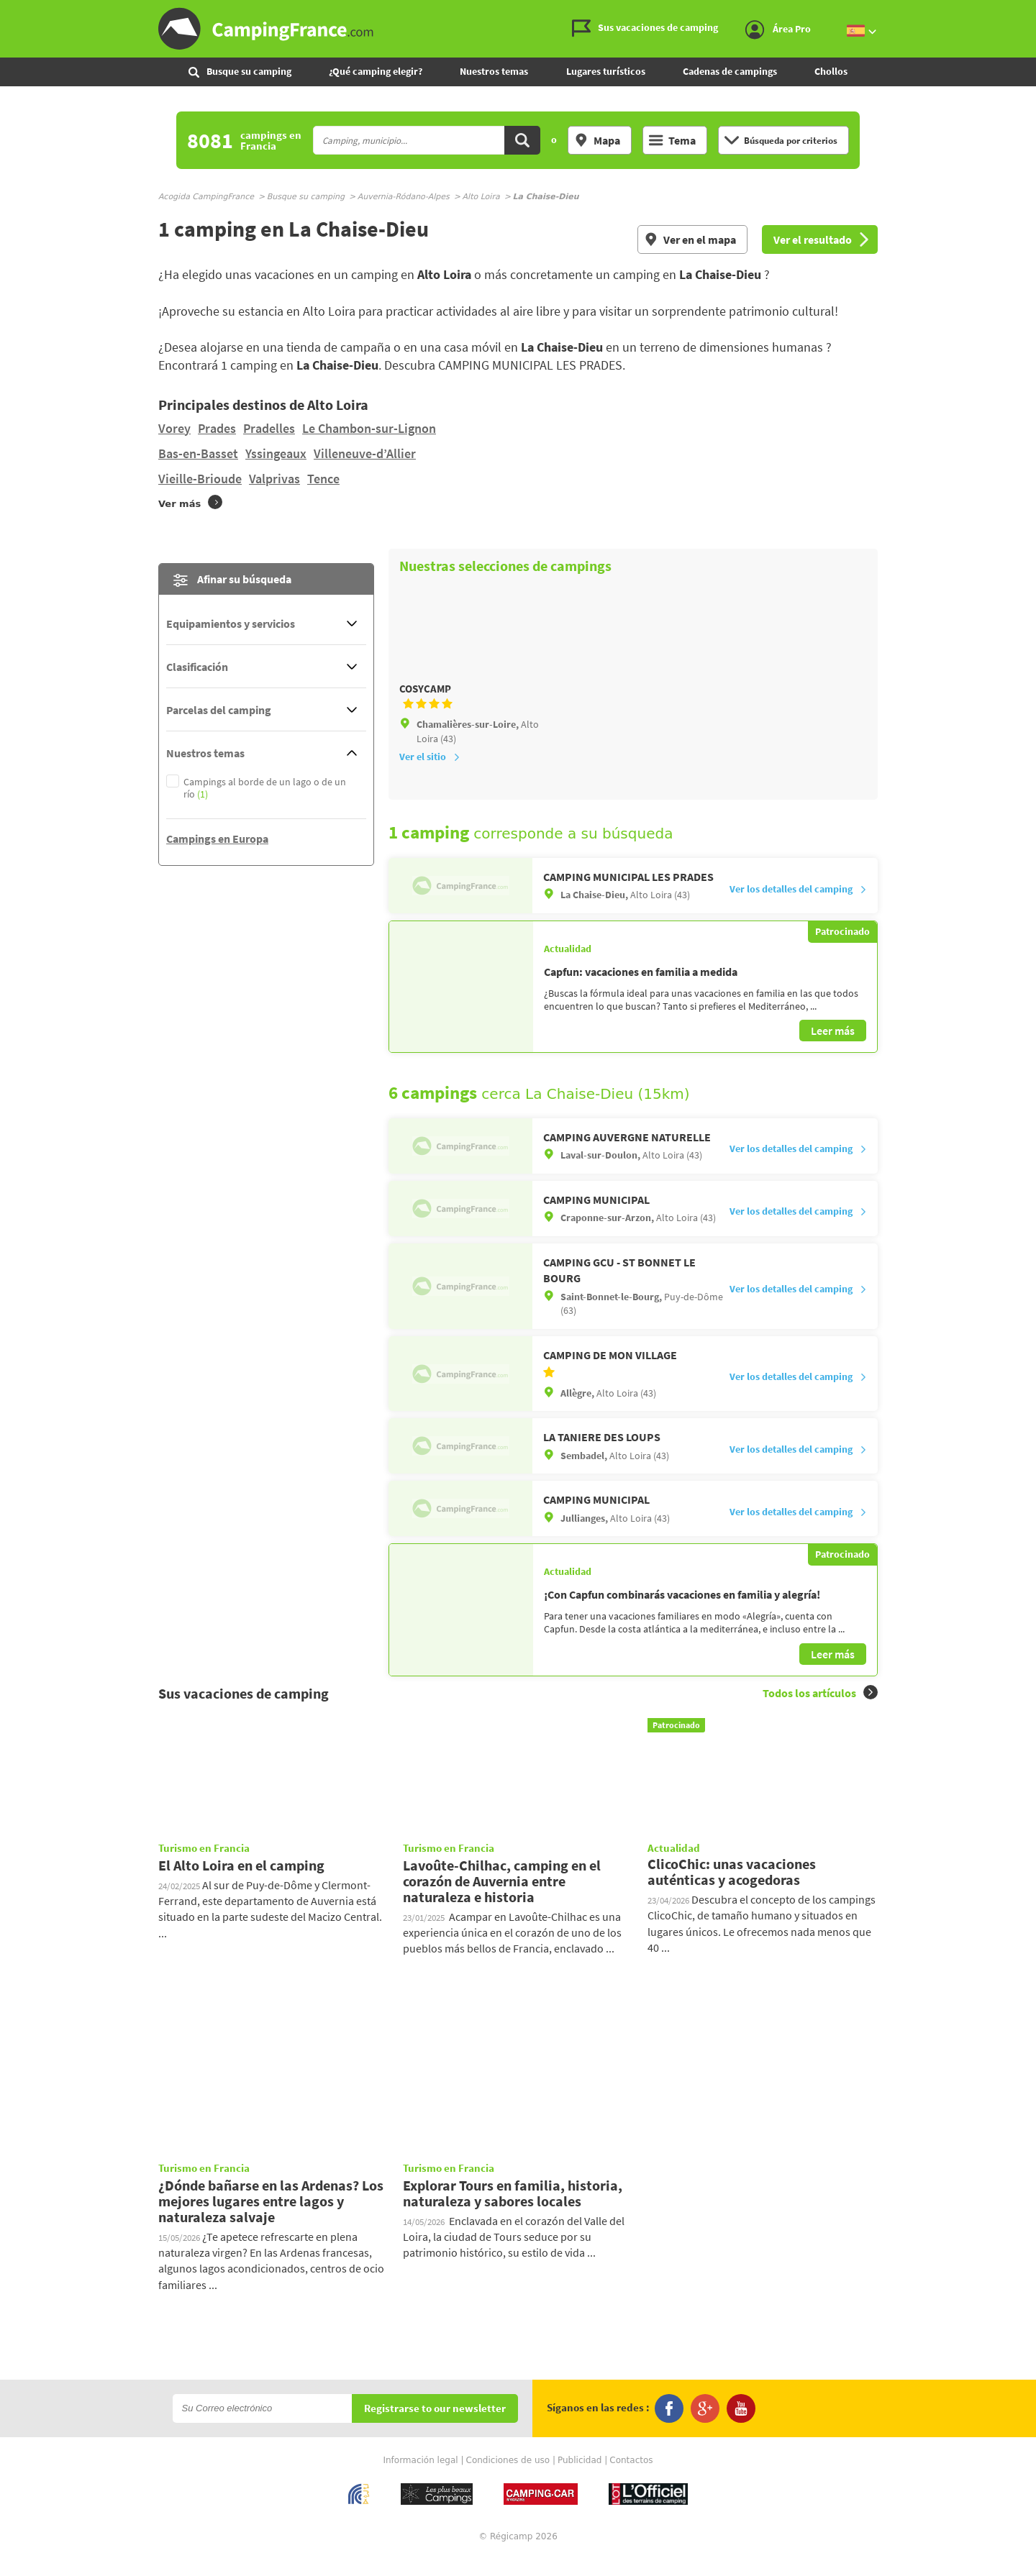  What do you see at coordinates (730, 71) in the screenshot?
I see `Cadenas de campings` at bounding box center [730, 71].